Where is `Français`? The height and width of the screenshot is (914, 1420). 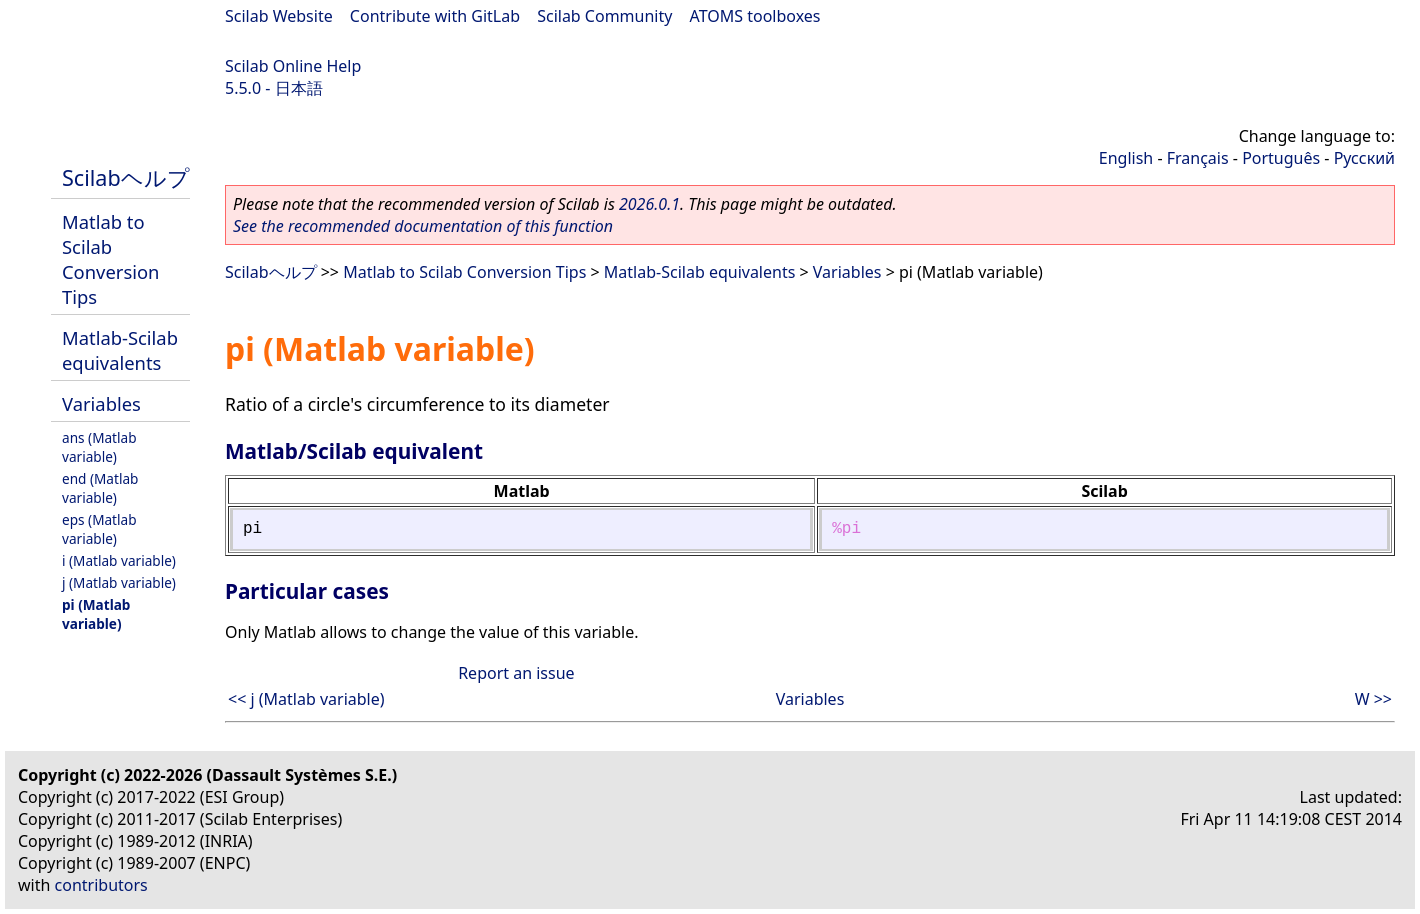
Français is located at coordinates (1198, 158).